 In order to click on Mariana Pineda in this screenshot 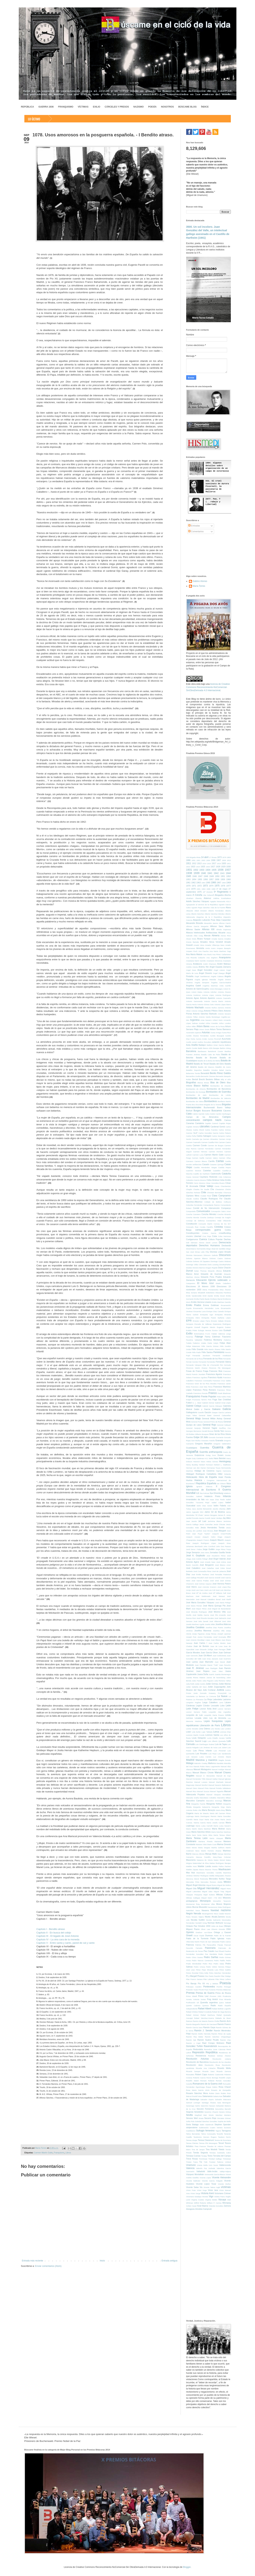, I will do `click(205, 1841)`.